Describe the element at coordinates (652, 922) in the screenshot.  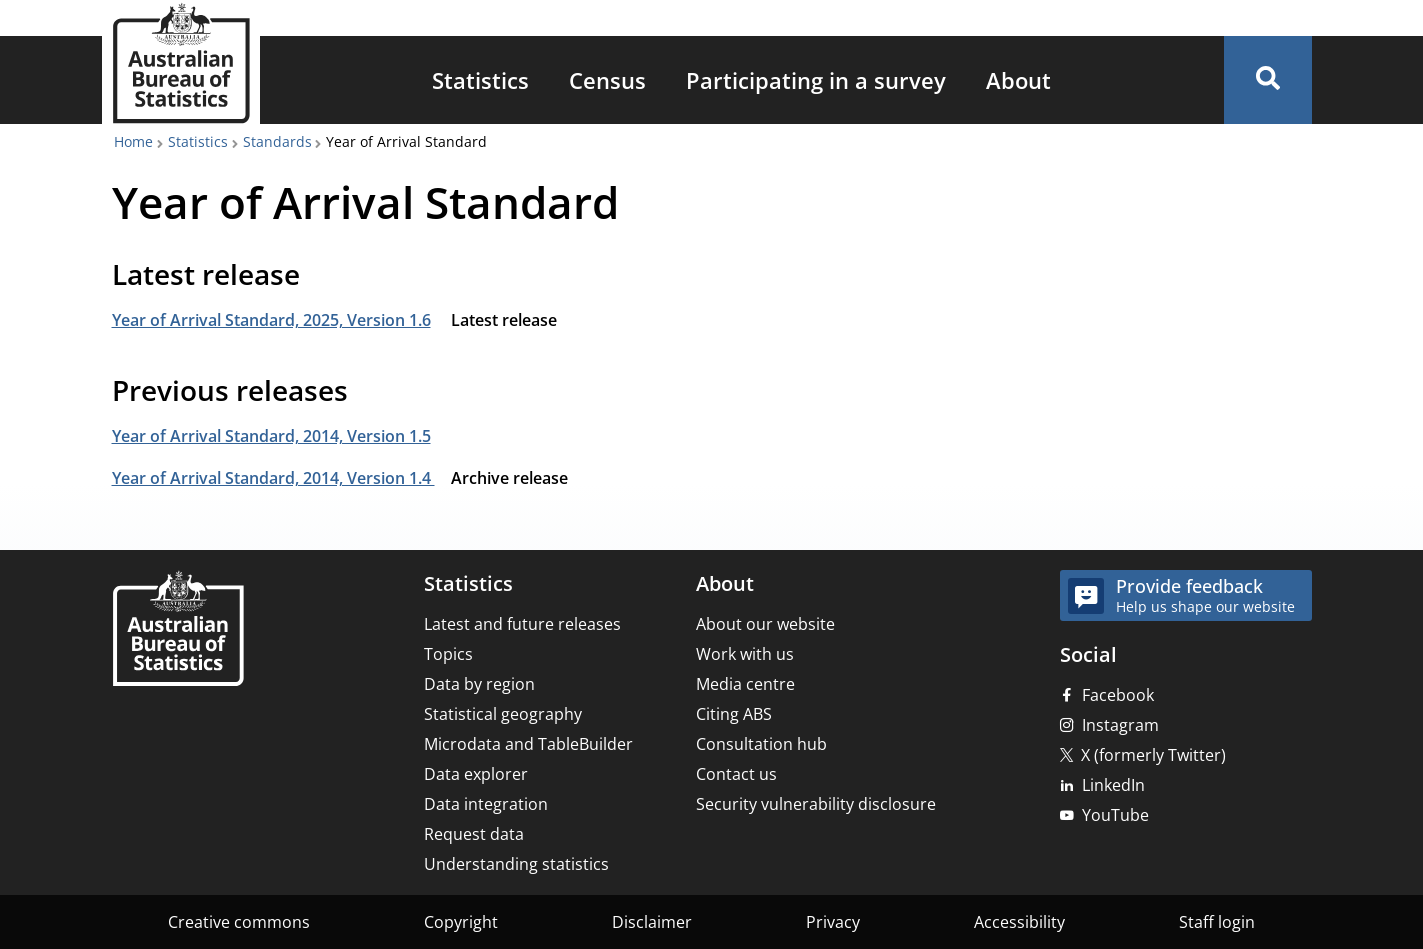
I see `Disclaimer` at that location.